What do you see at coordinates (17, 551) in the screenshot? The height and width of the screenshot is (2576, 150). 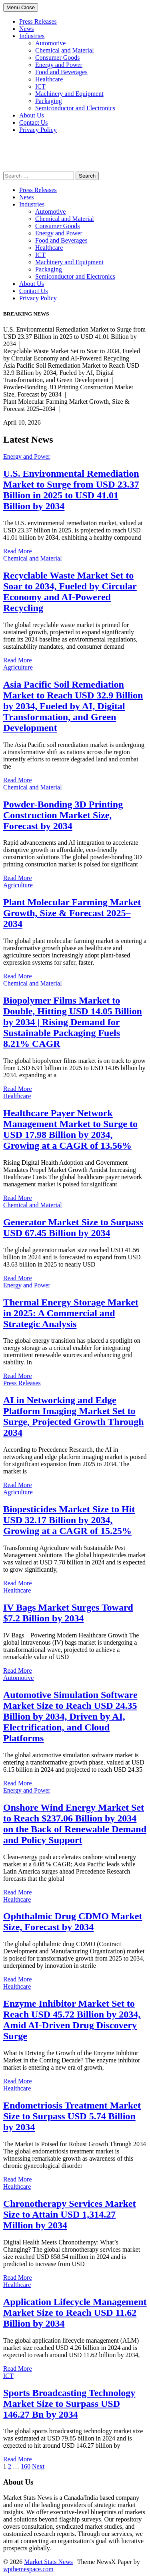 I see `Read More` at bounding box center [17, 551].